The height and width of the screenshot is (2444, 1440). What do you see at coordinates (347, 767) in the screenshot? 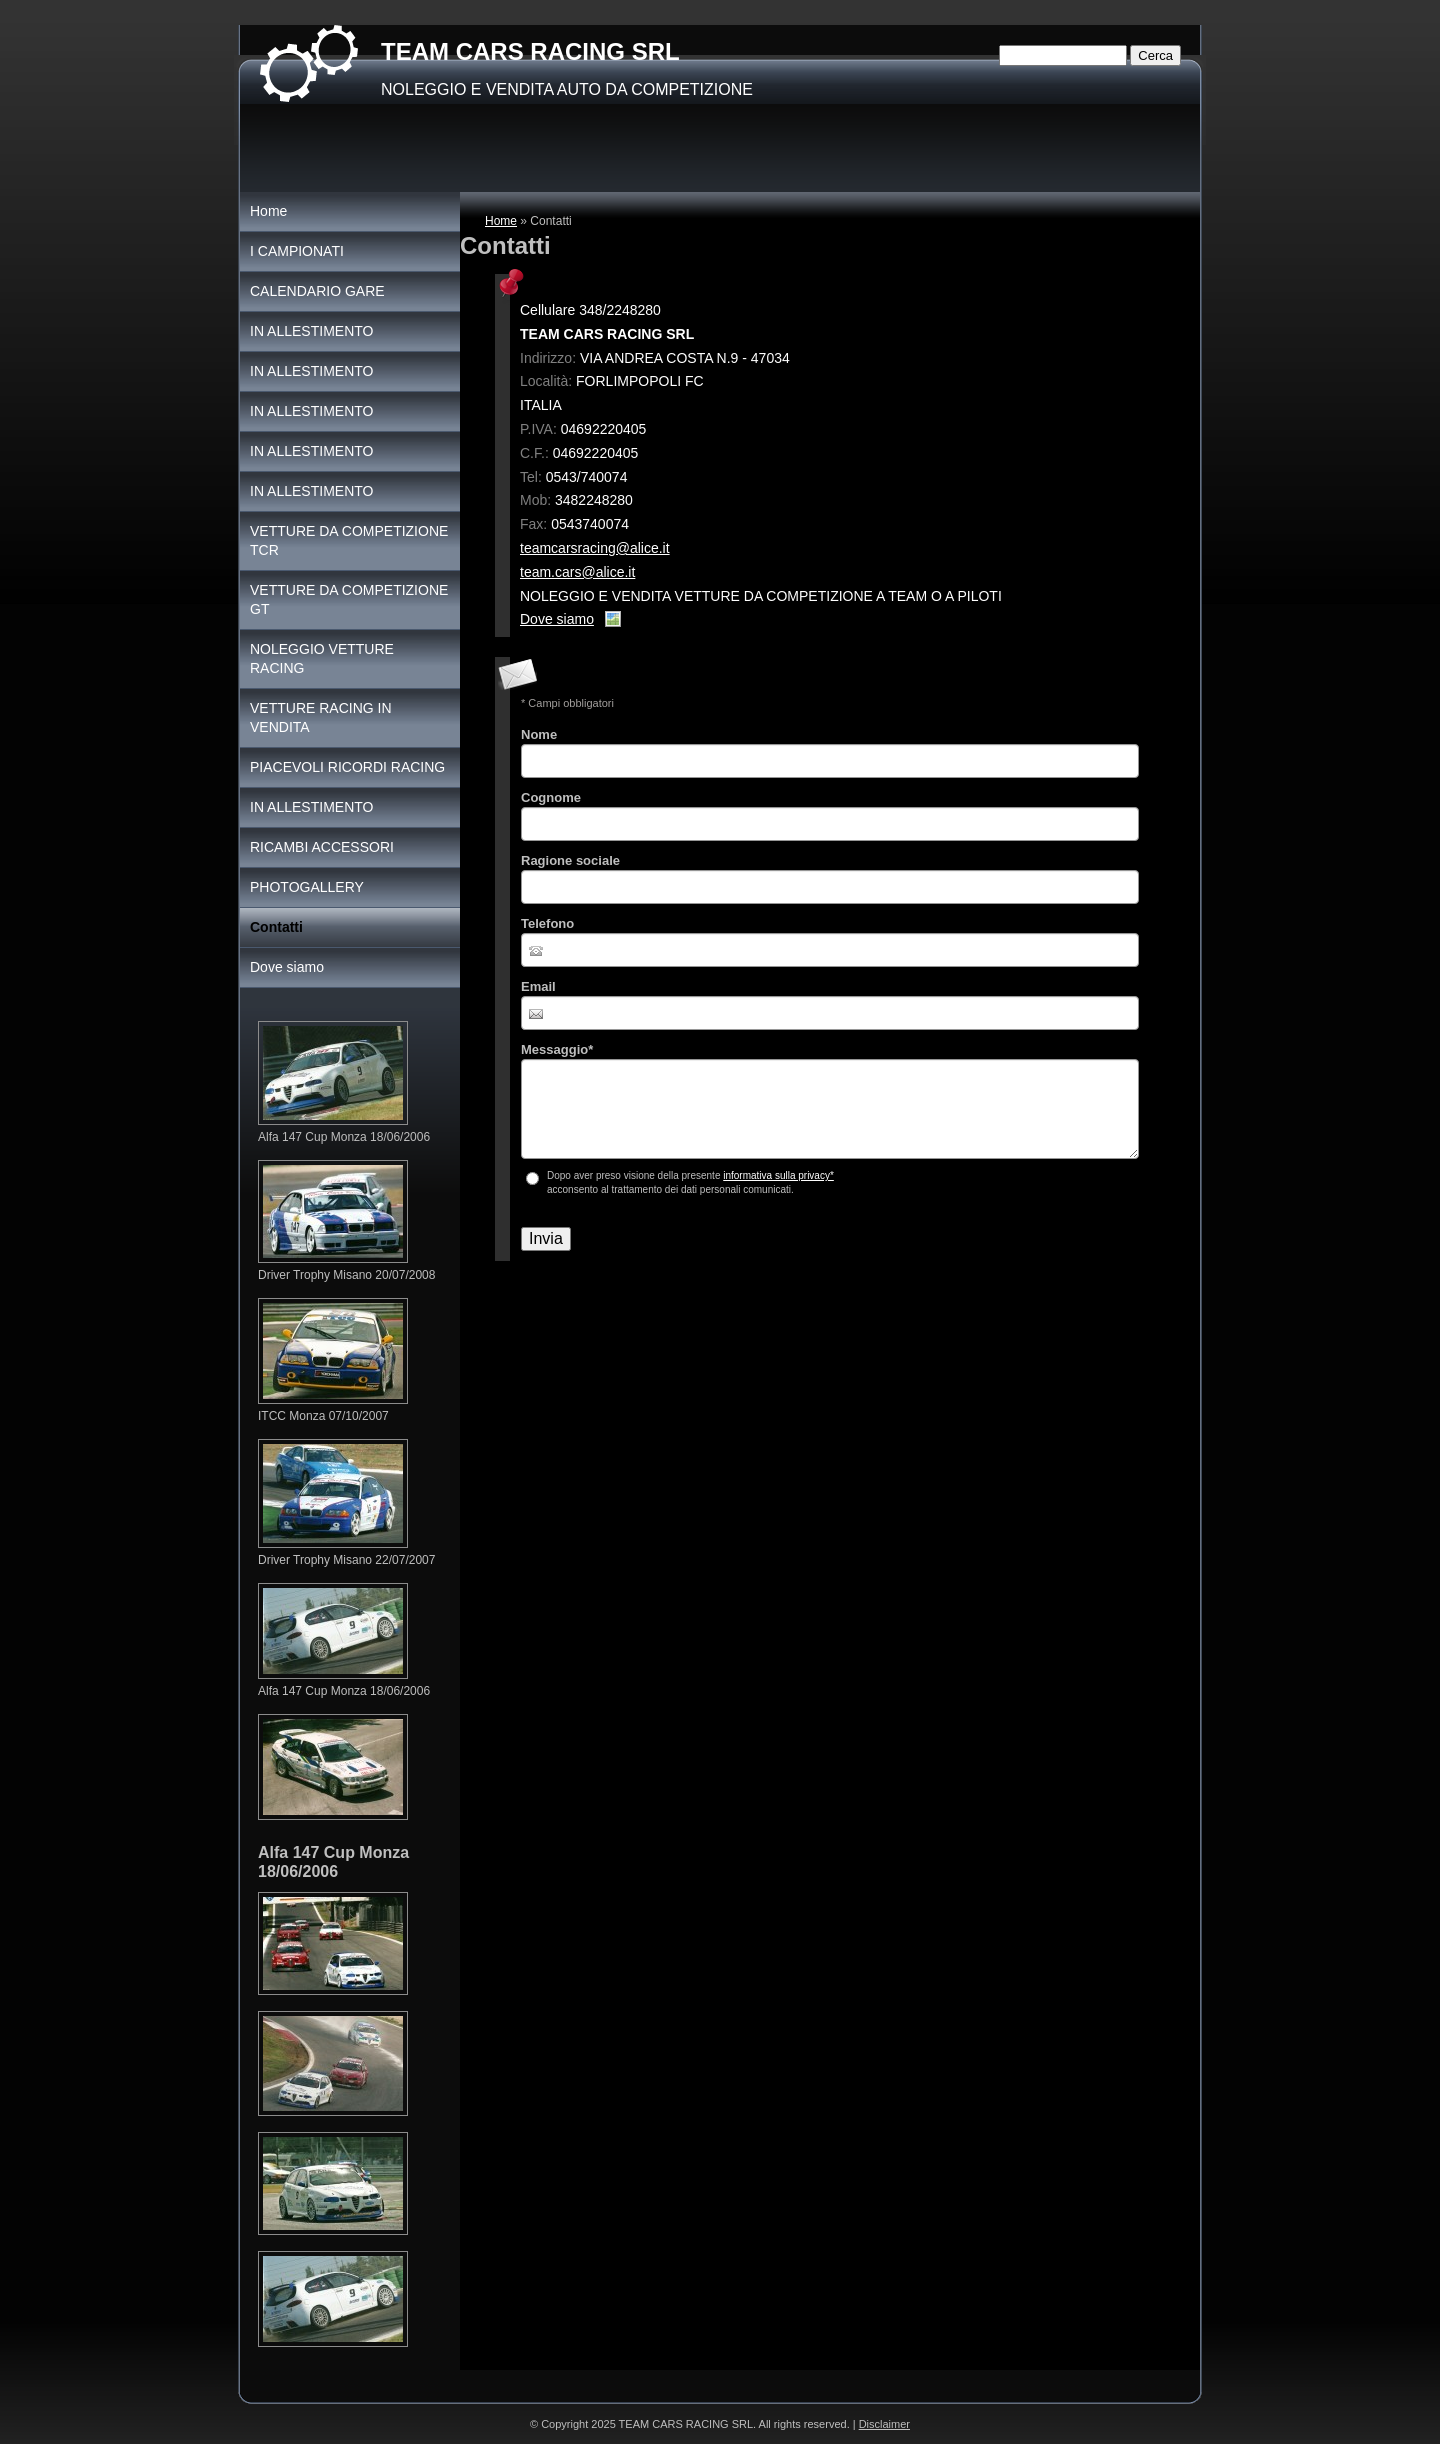
I see `PIACEVOLI RICORDI RACING` at bounding box center [347, 767].